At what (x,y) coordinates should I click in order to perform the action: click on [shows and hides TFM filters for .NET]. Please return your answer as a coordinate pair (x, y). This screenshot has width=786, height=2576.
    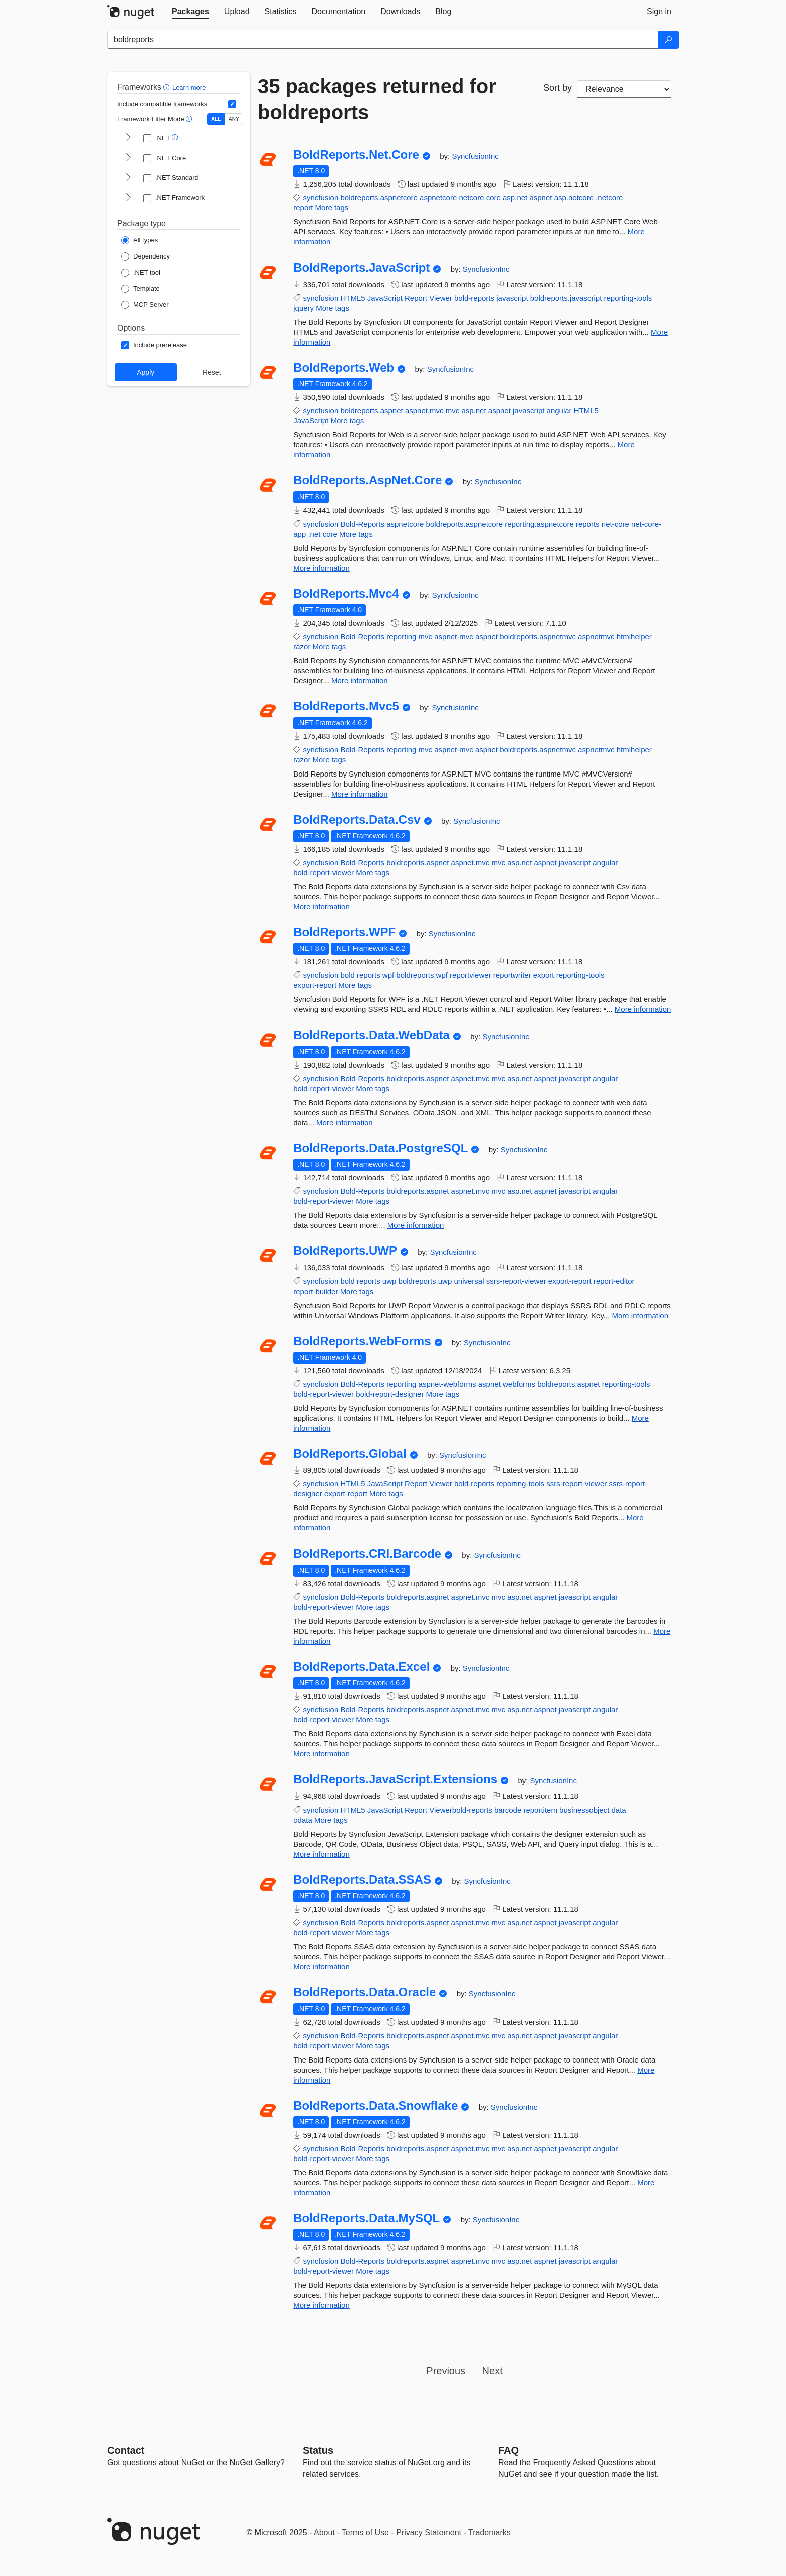
    Looking at the image, I should click on (128, 138).